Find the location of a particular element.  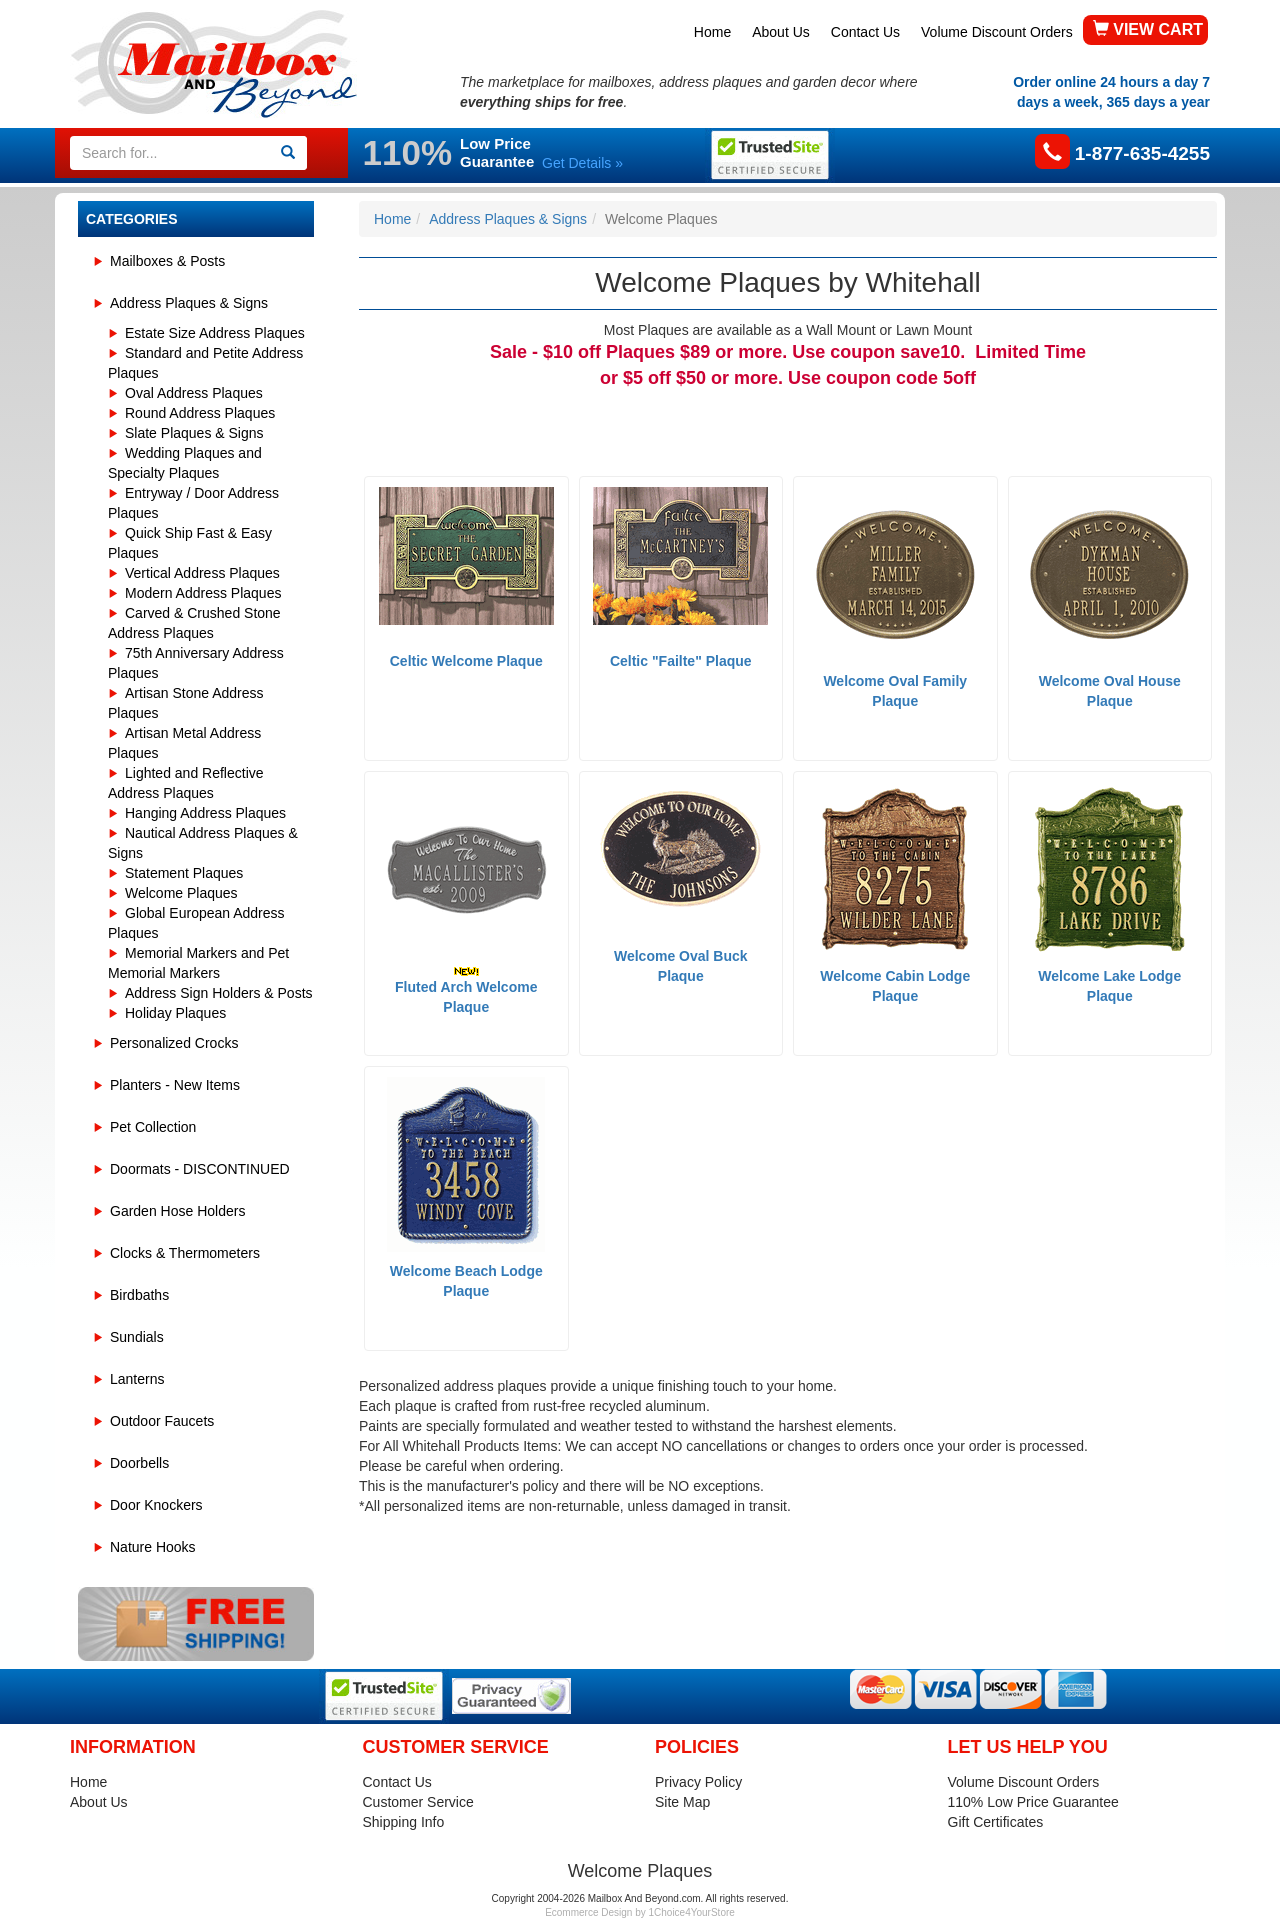

Round Address Plaques is located at coordinates (200, 413).